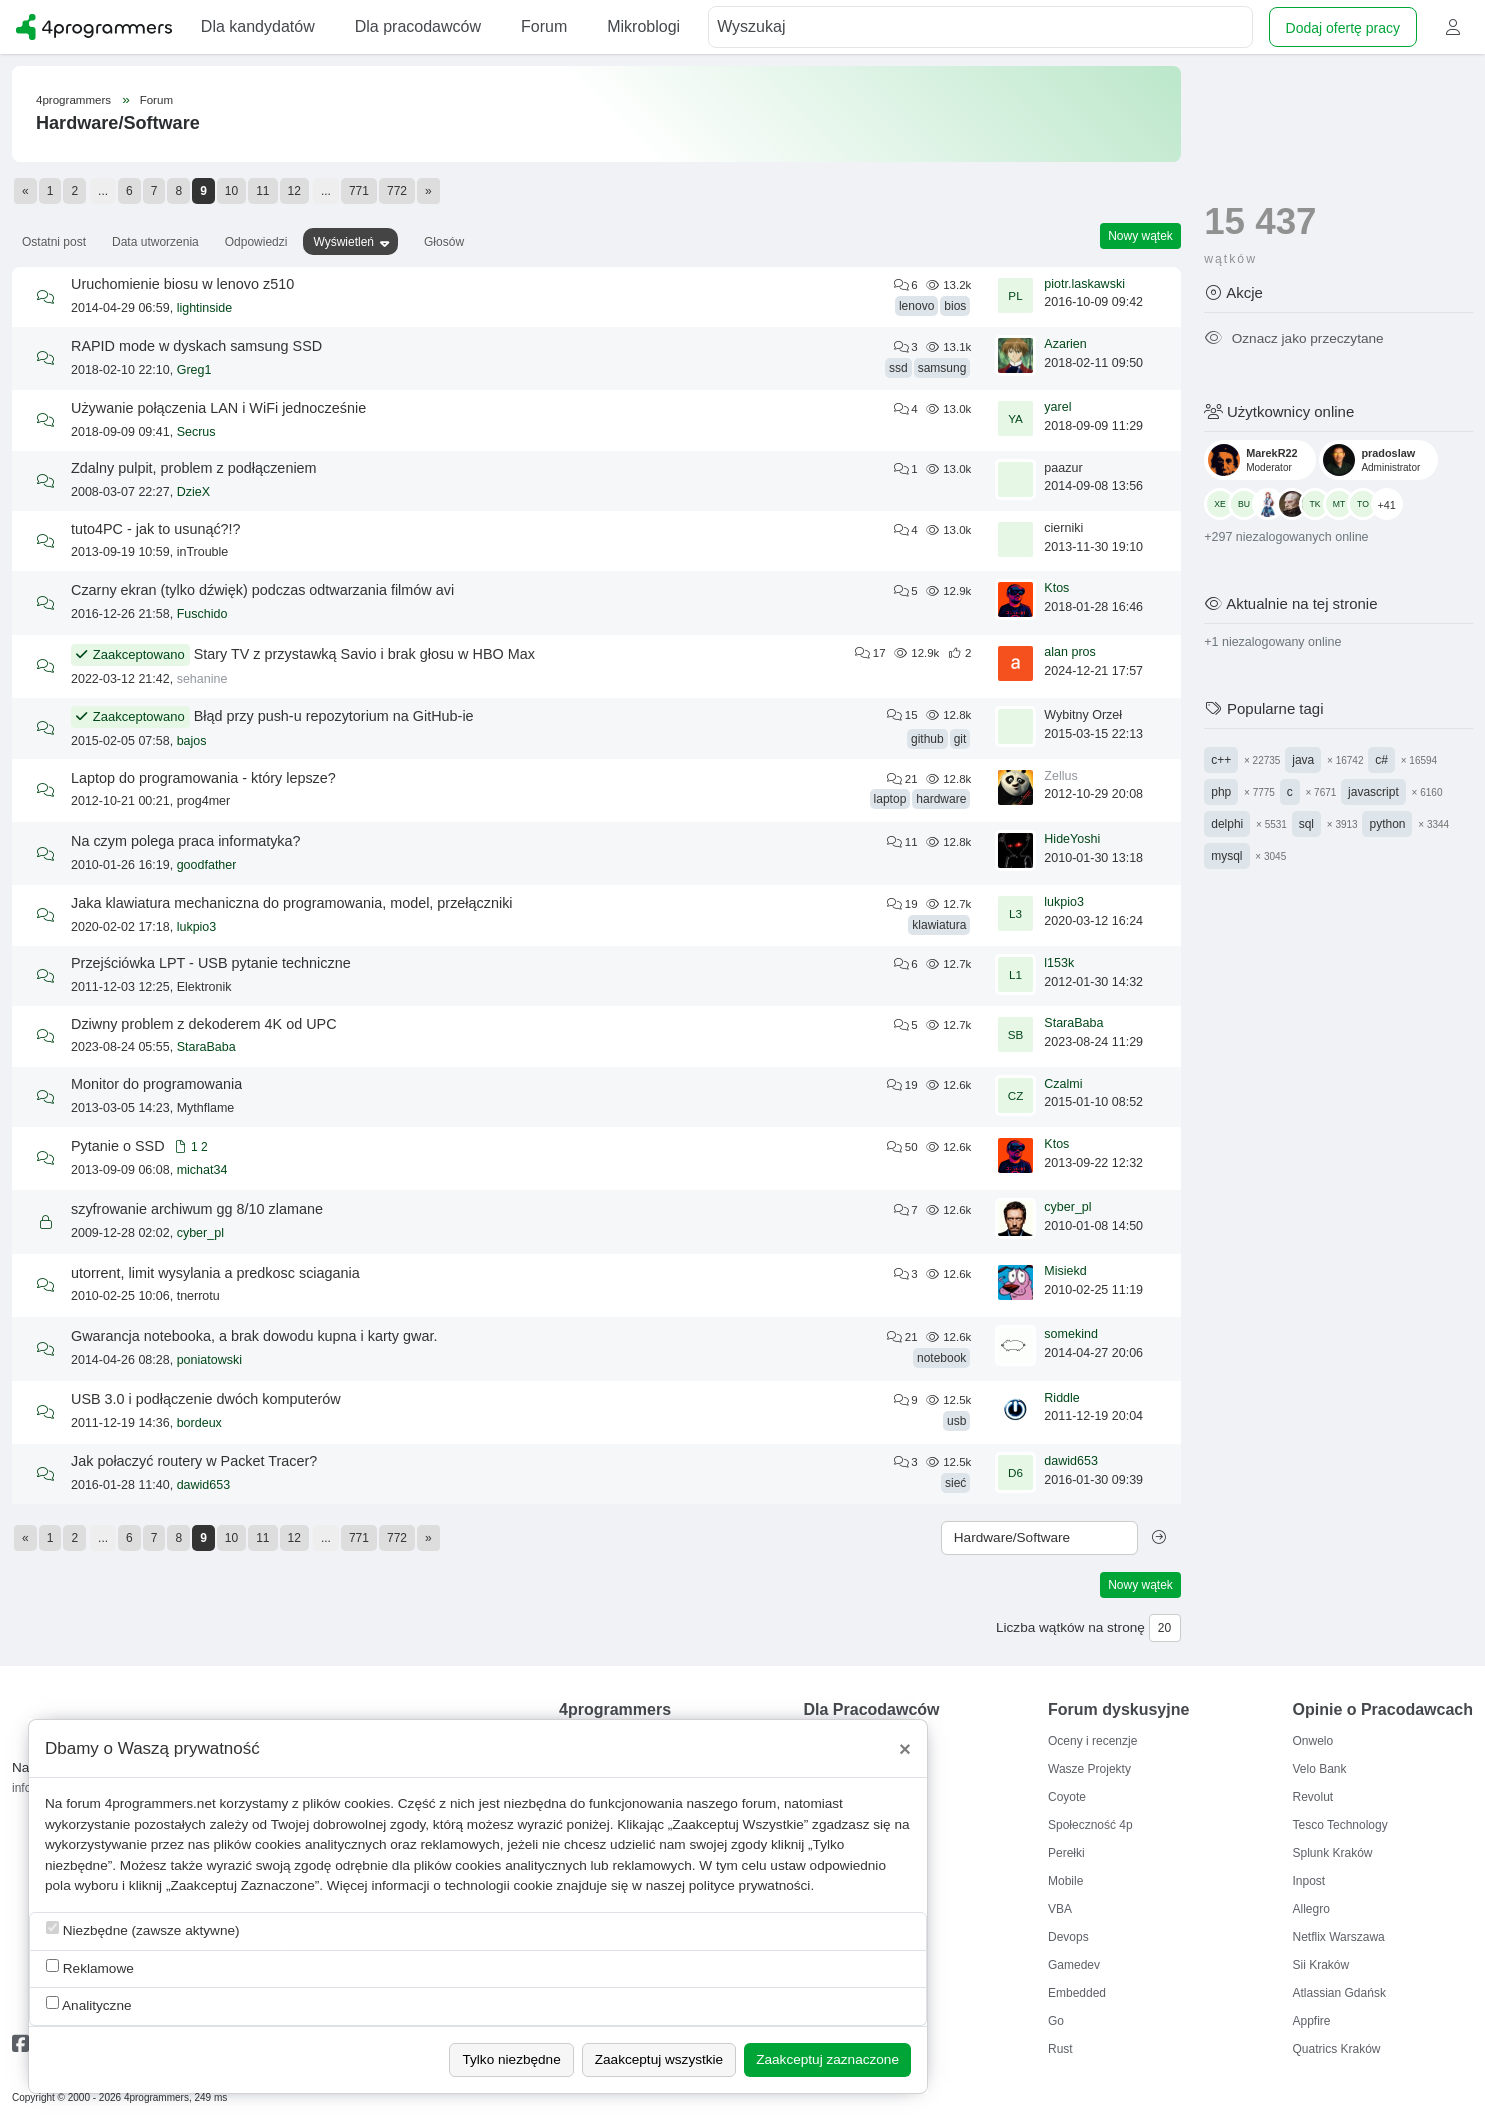 The height and width of the screenshot is (2122, 1485). Describe the element at coordinates (890, 799) in the screenshot. I see `laptop` at that location.